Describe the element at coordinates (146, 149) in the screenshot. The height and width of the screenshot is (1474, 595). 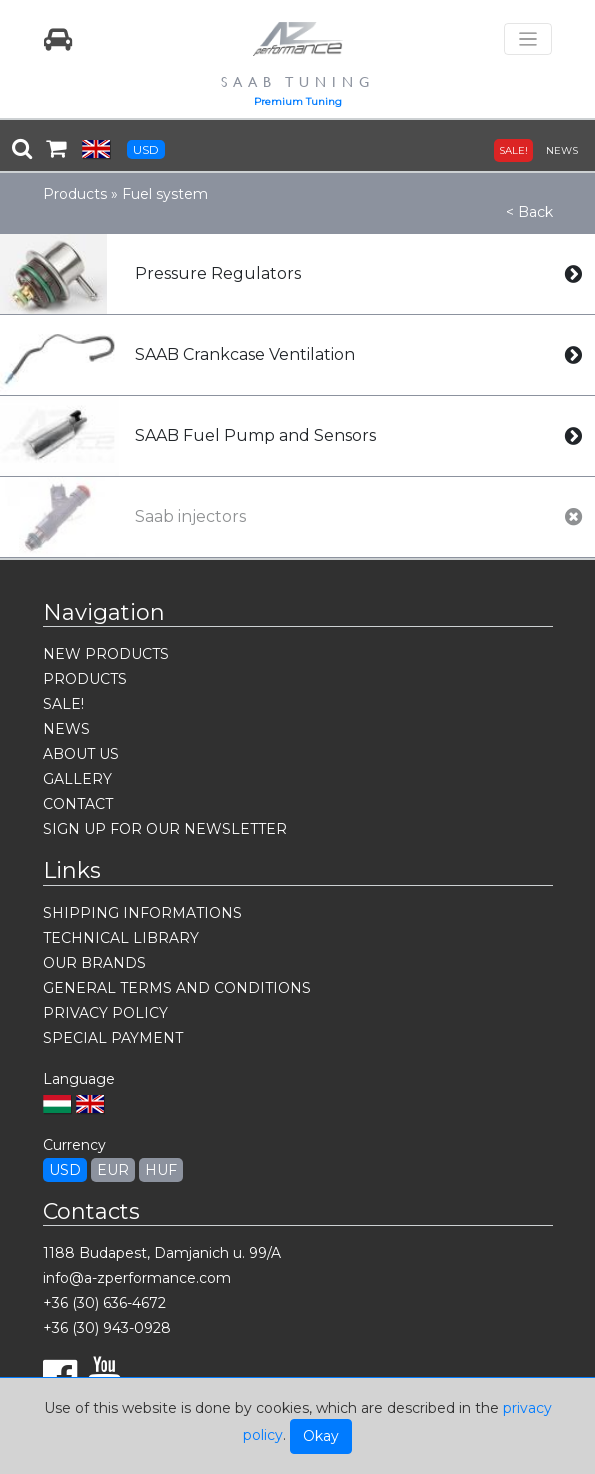
I see `USD` at that location.